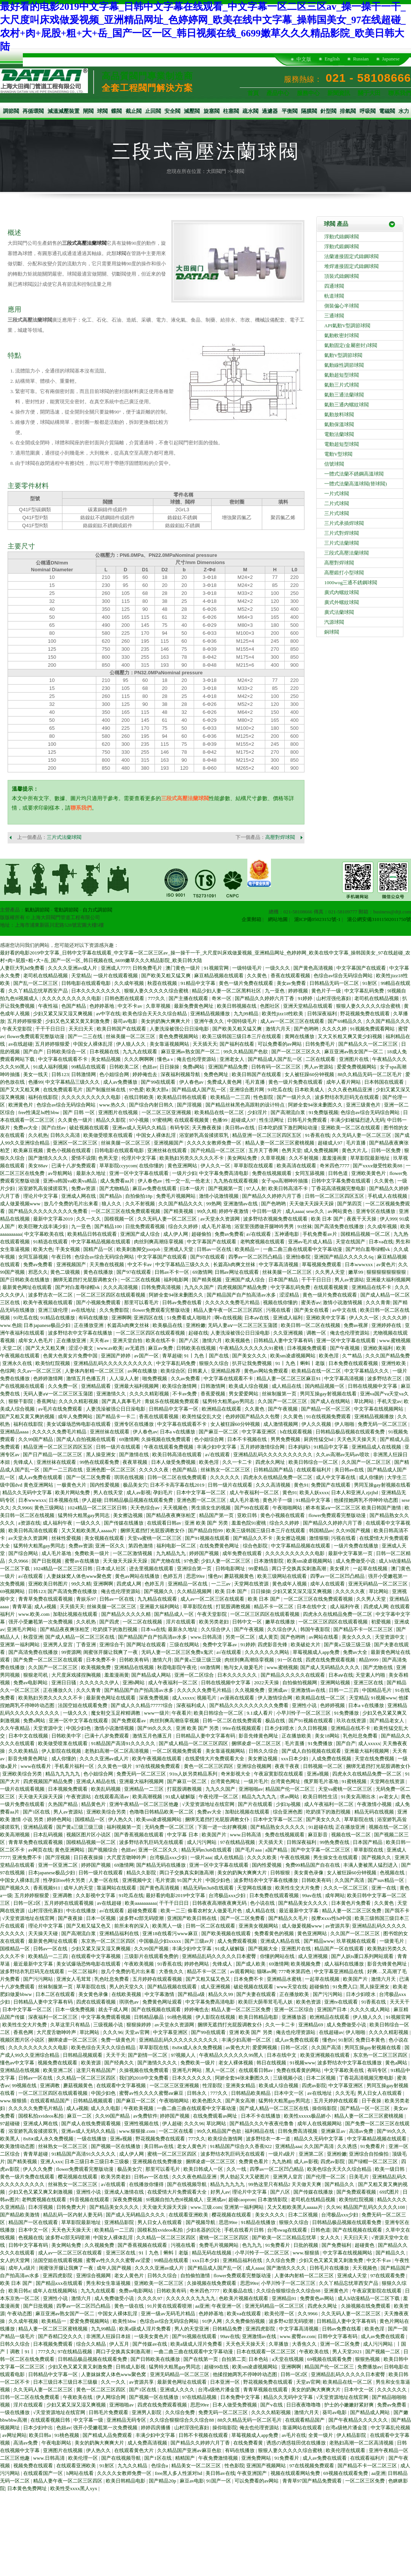  Describe the element at coordinates (339, 424) in the screenshot. I see `氣動保溫球閥` at that location.